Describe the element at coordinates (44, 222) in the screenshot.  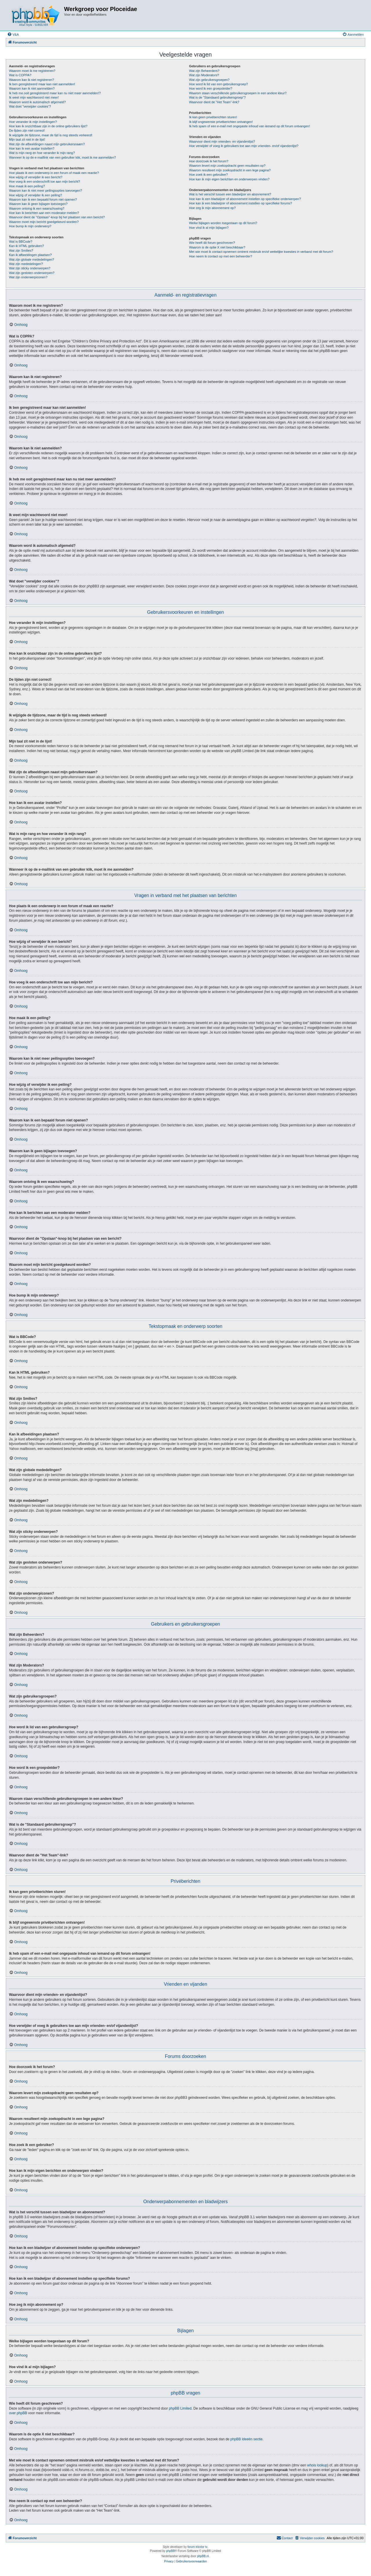
I see `Waarom moet mijn bericht goedgekeurd worden?` at that location.